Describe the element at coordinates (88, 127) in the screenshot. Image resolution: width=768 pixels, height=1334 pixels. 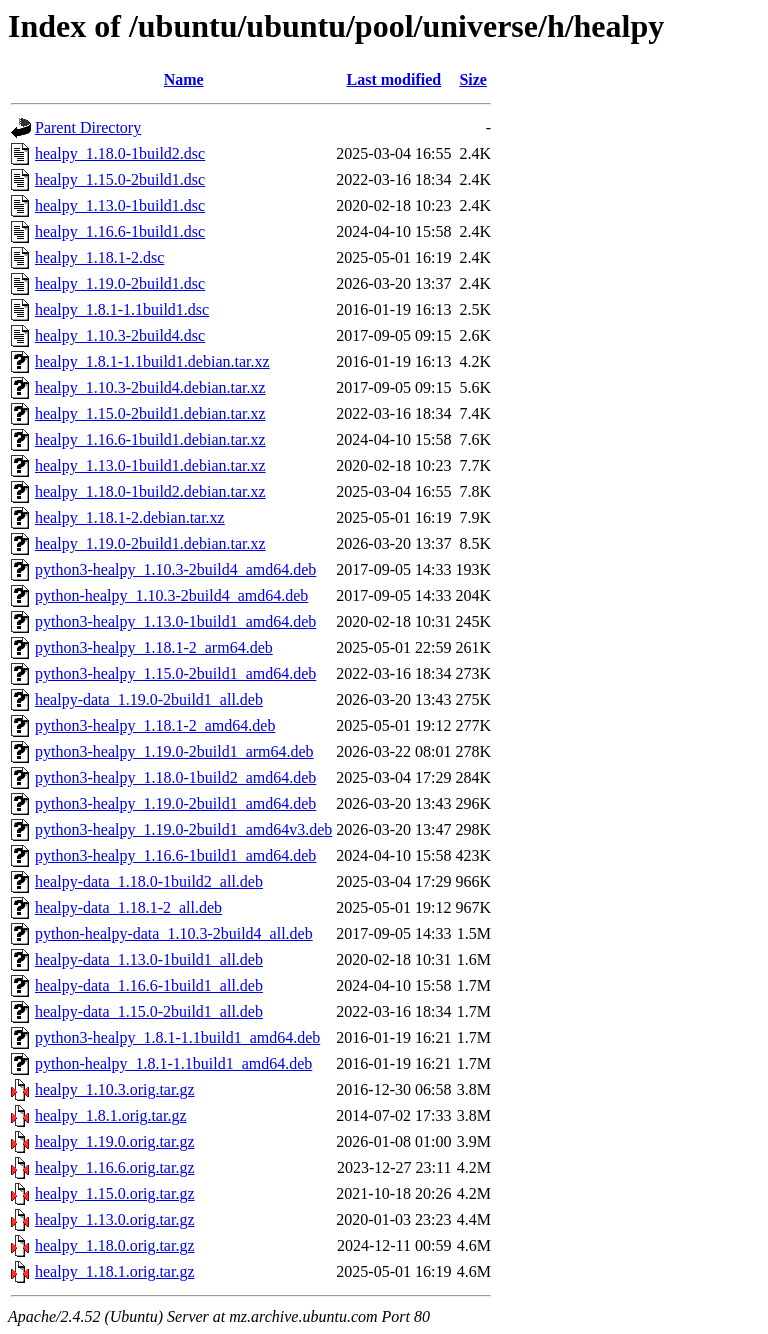
I see `Parent Directory` at that location.